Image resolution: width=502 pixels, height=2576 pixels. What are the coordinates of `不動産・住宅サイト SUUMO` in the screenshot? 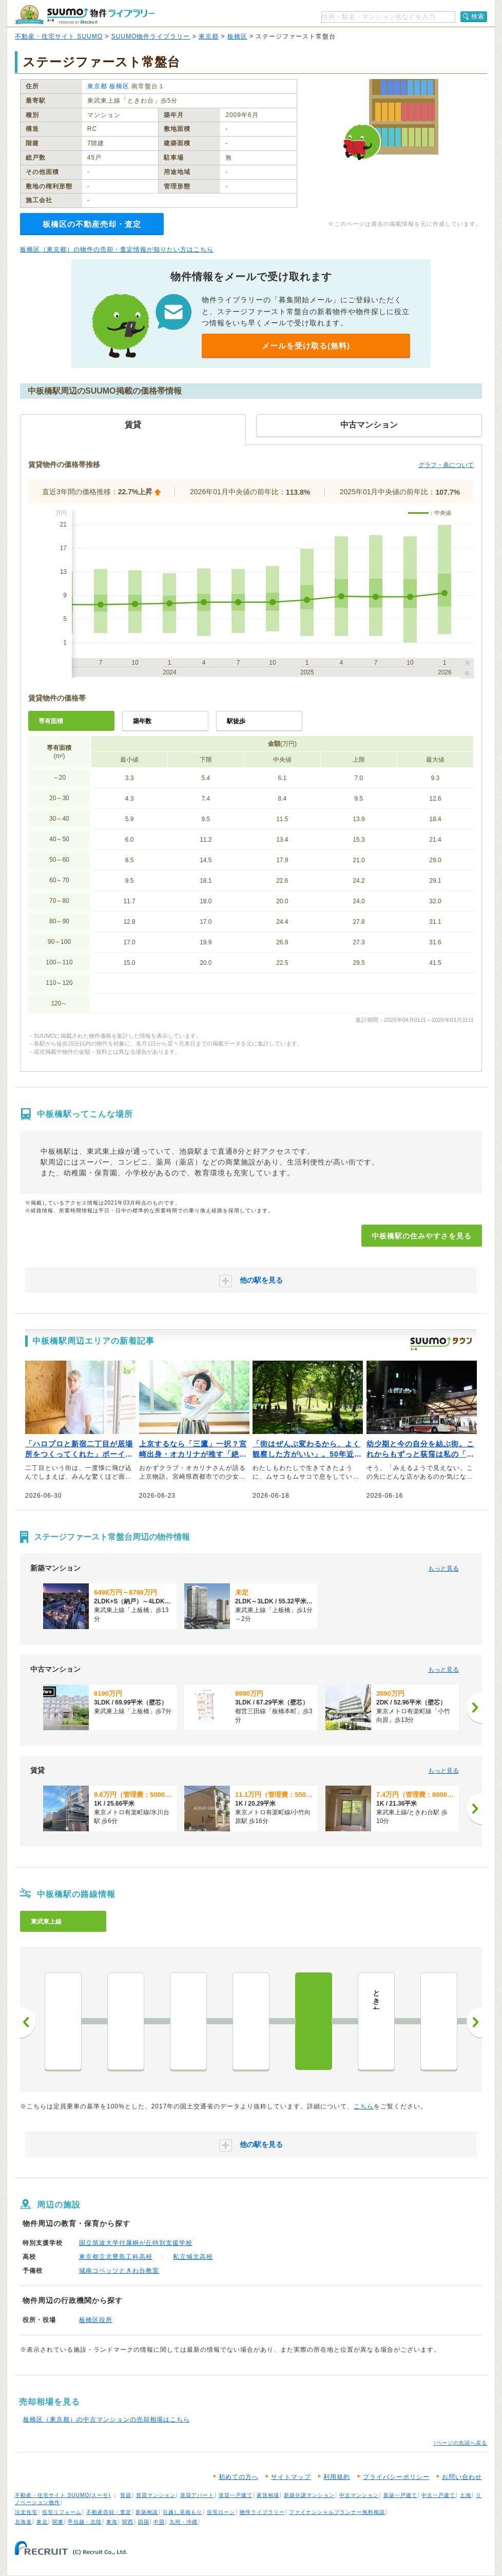 It's located at (59, 36).